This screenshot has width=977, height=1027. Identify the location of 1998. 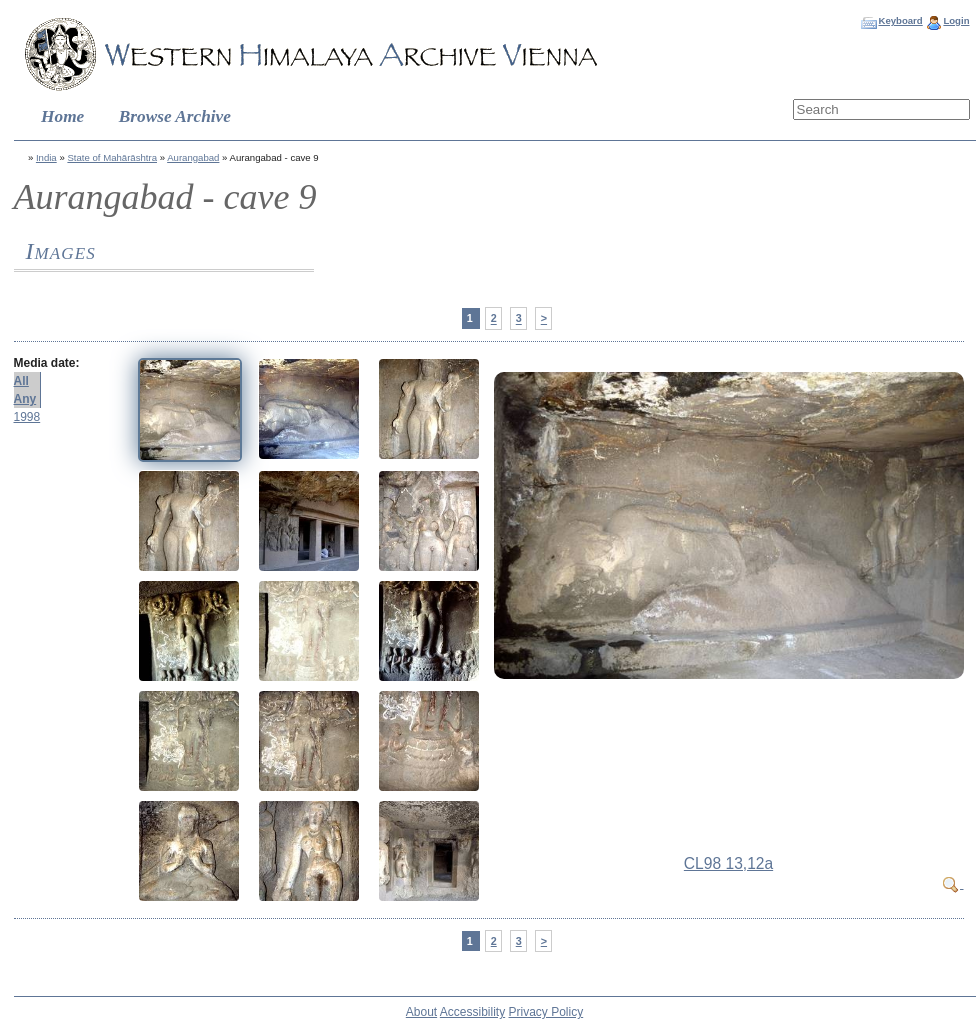
(27, 417).